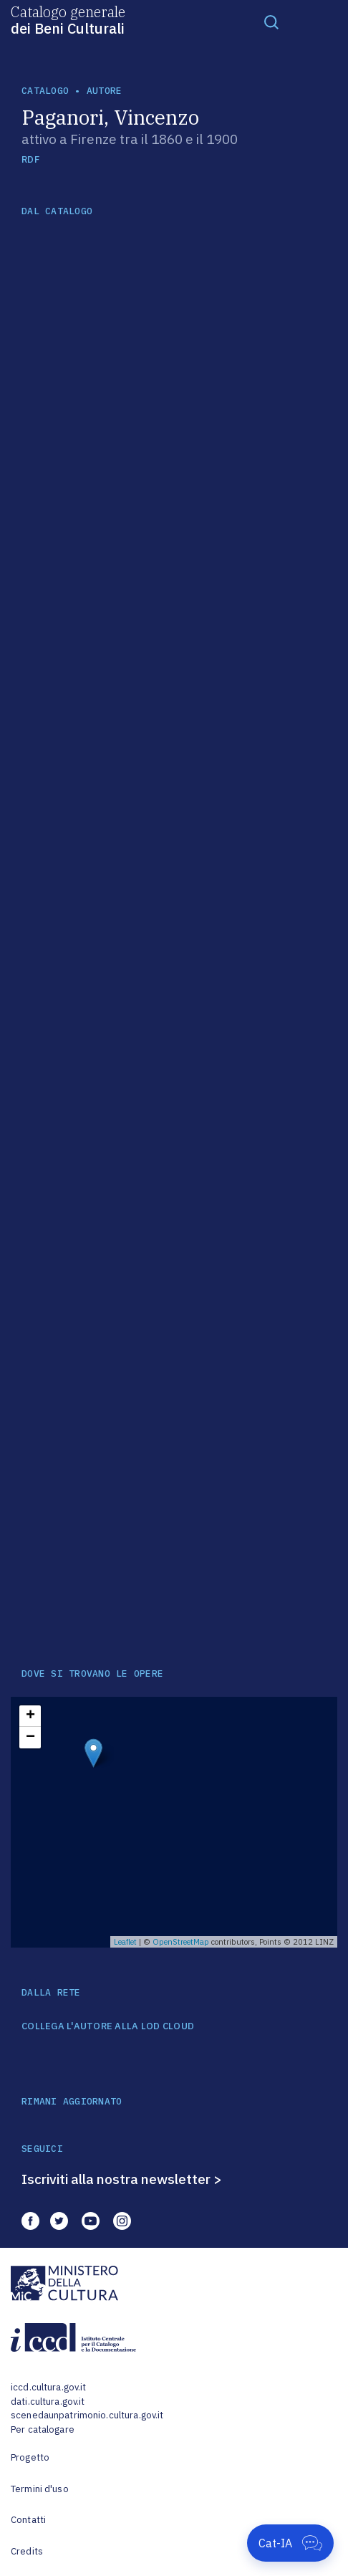 The image size is (348, 2576). Describe the element at coordinates (48, 2387) in the screenshot. I see `iccd.cultura.gov.it` at that location.